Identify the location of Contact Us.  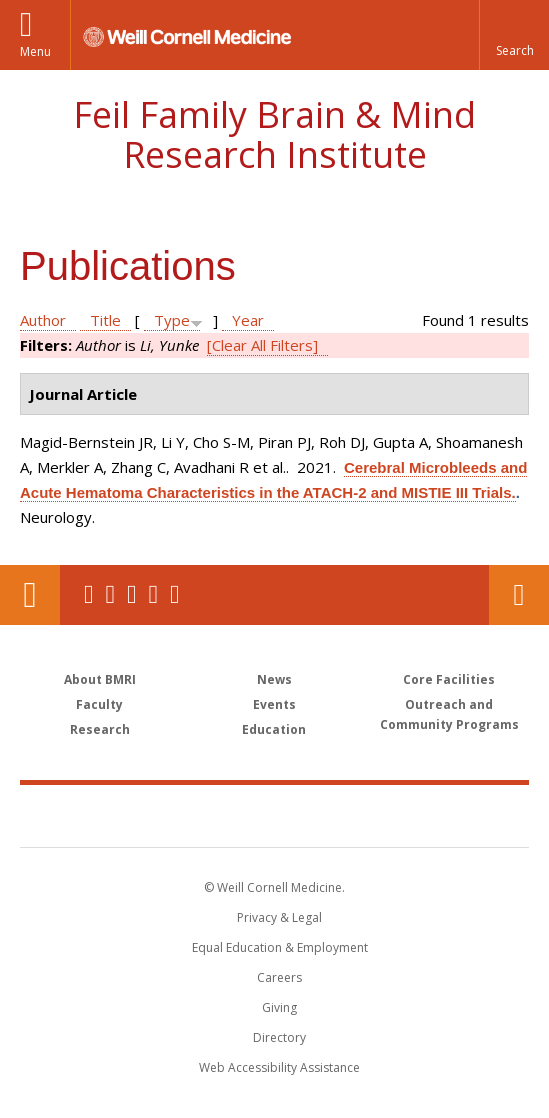
(519, 595).